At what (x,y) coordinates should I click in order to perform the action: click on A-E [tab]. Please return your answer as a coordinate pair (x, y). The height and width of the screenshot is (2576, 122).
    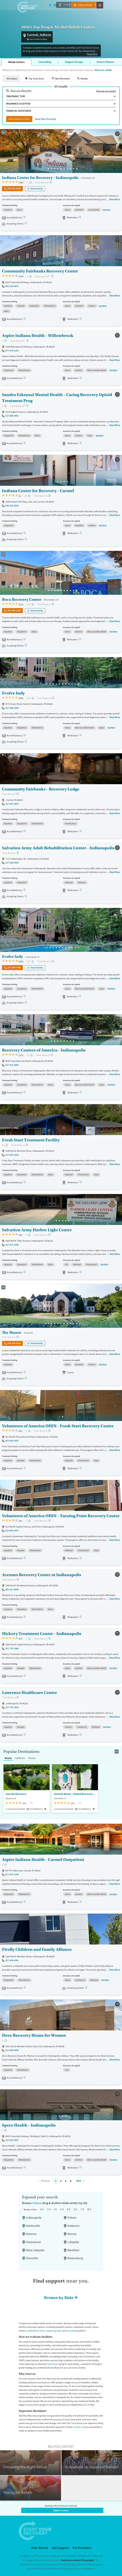
    Looking at the image, I should click on (42, 2209).